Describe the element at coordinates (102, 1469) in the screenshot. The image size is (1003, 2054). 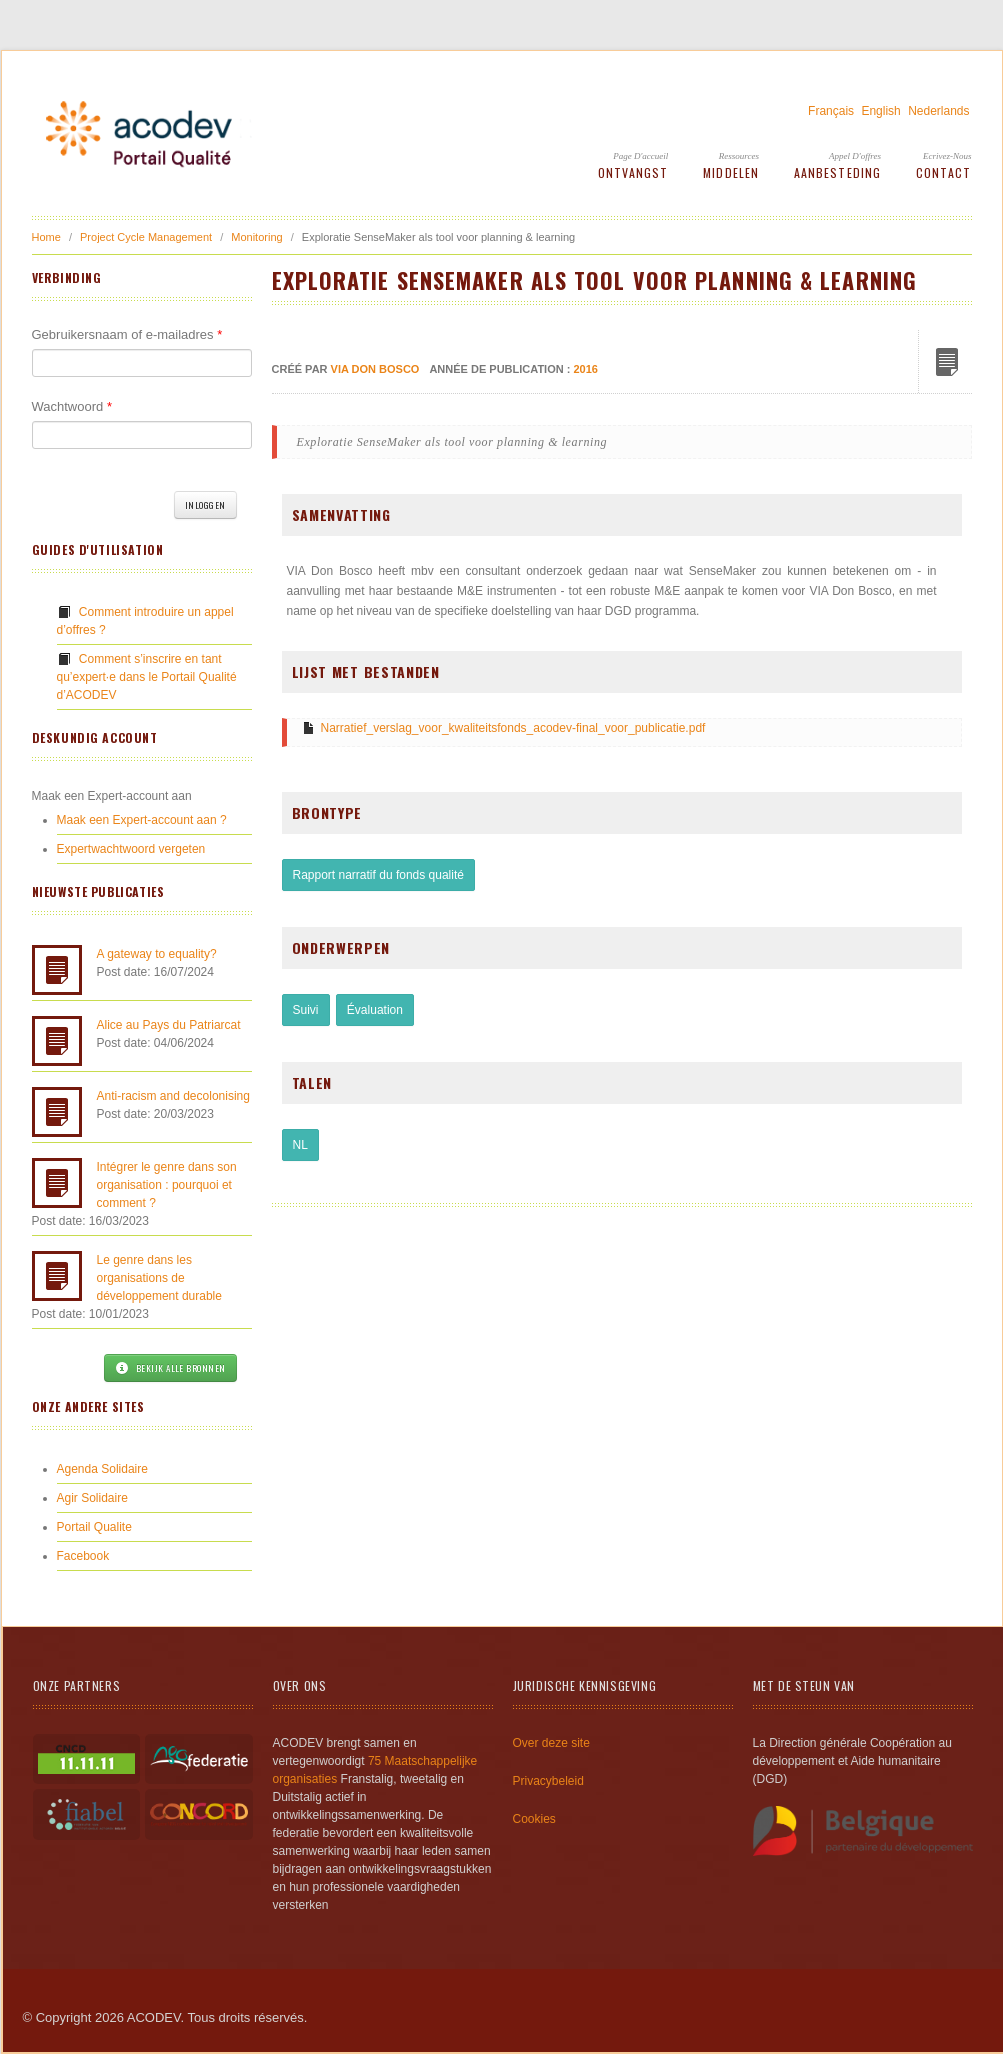
I see `Agenda Solidaire` at that location.